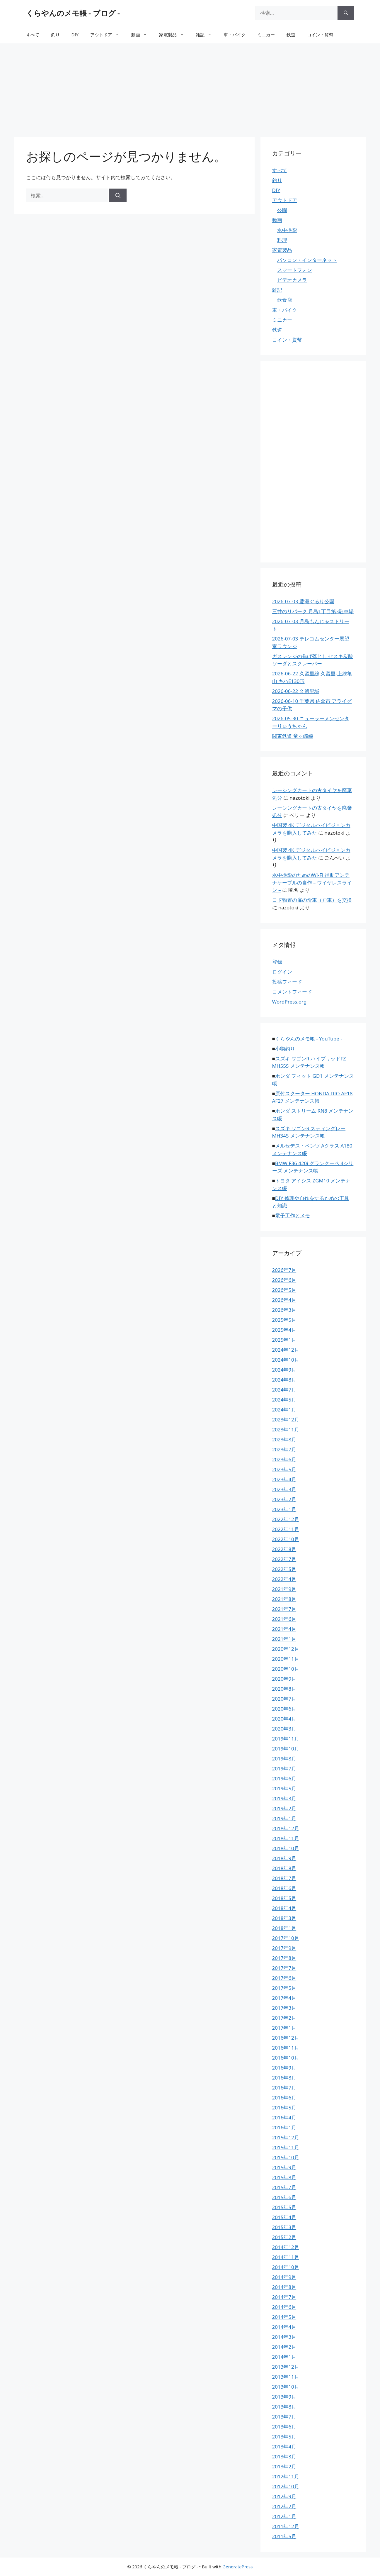  I want to click on 小物釣り, so click(285, 1048).